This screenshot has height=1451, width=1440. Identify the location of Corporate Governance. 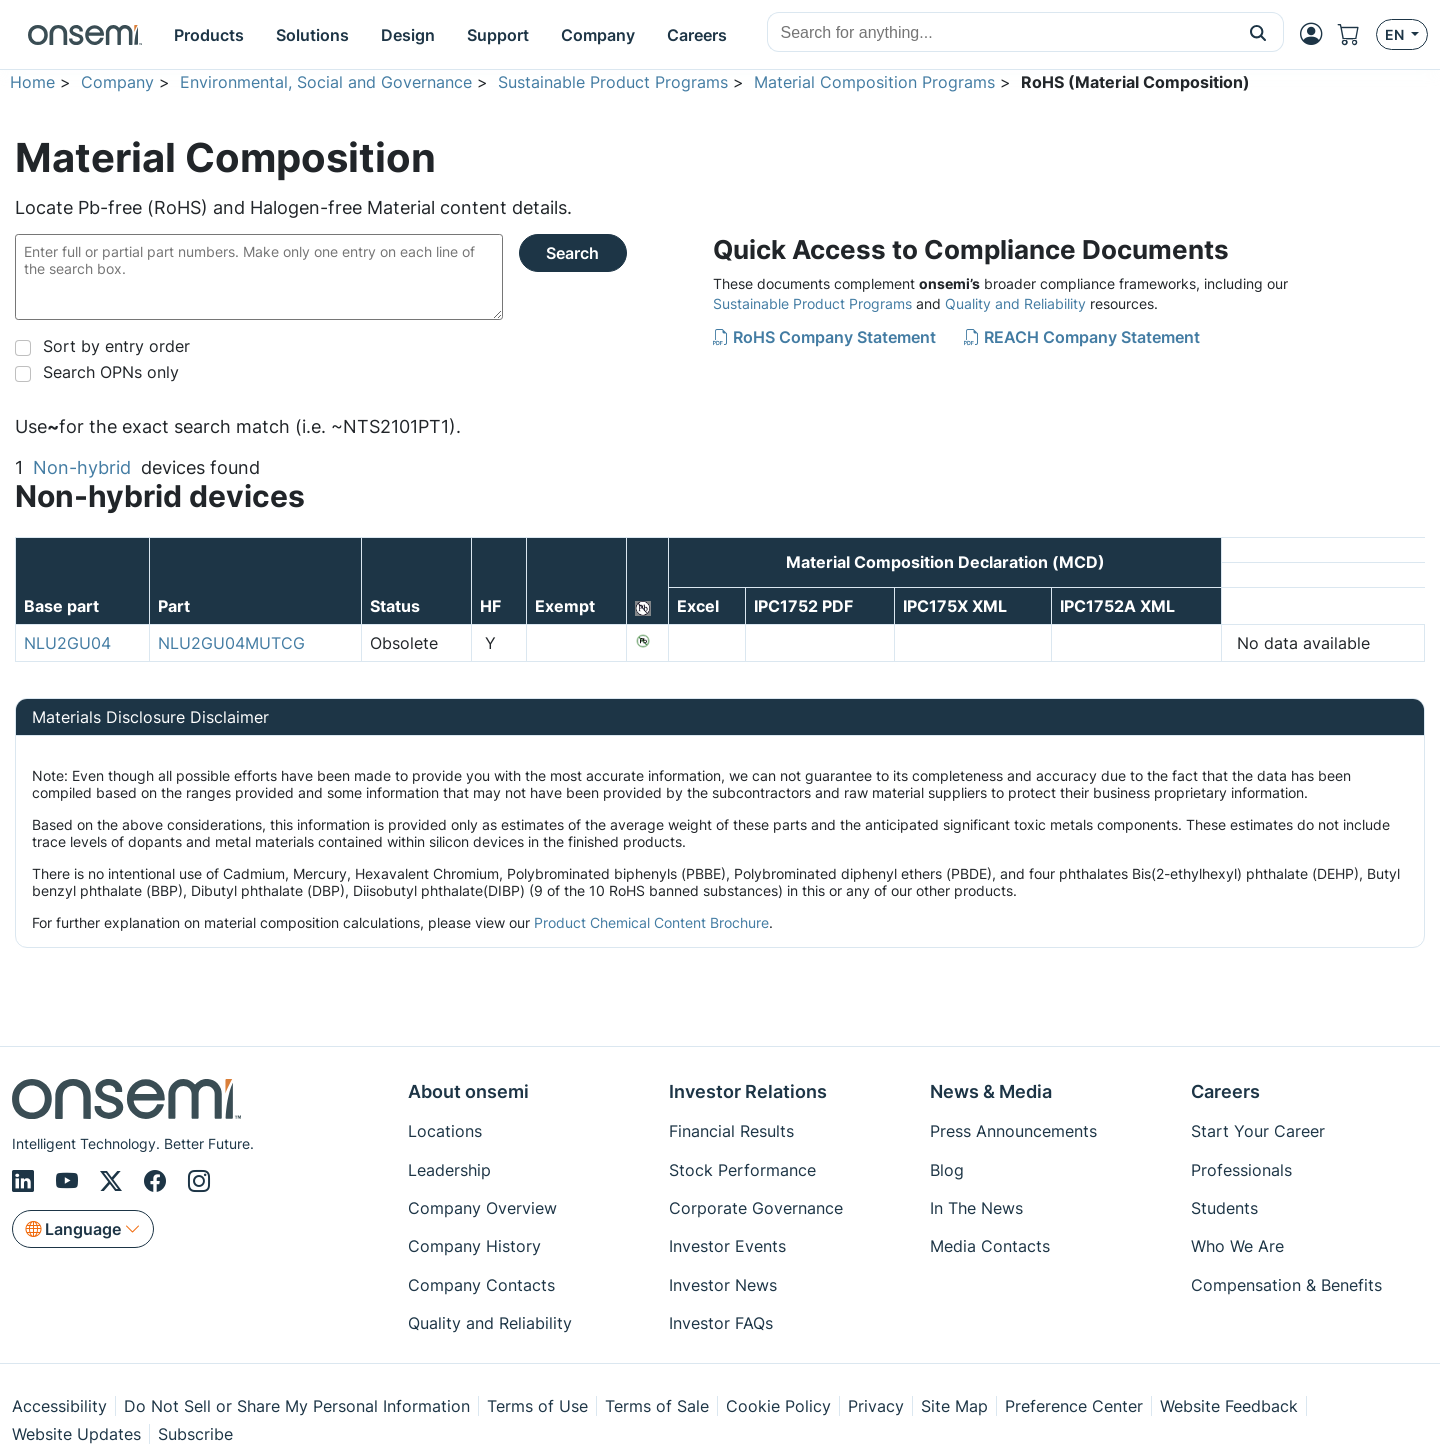
(756, 1208).